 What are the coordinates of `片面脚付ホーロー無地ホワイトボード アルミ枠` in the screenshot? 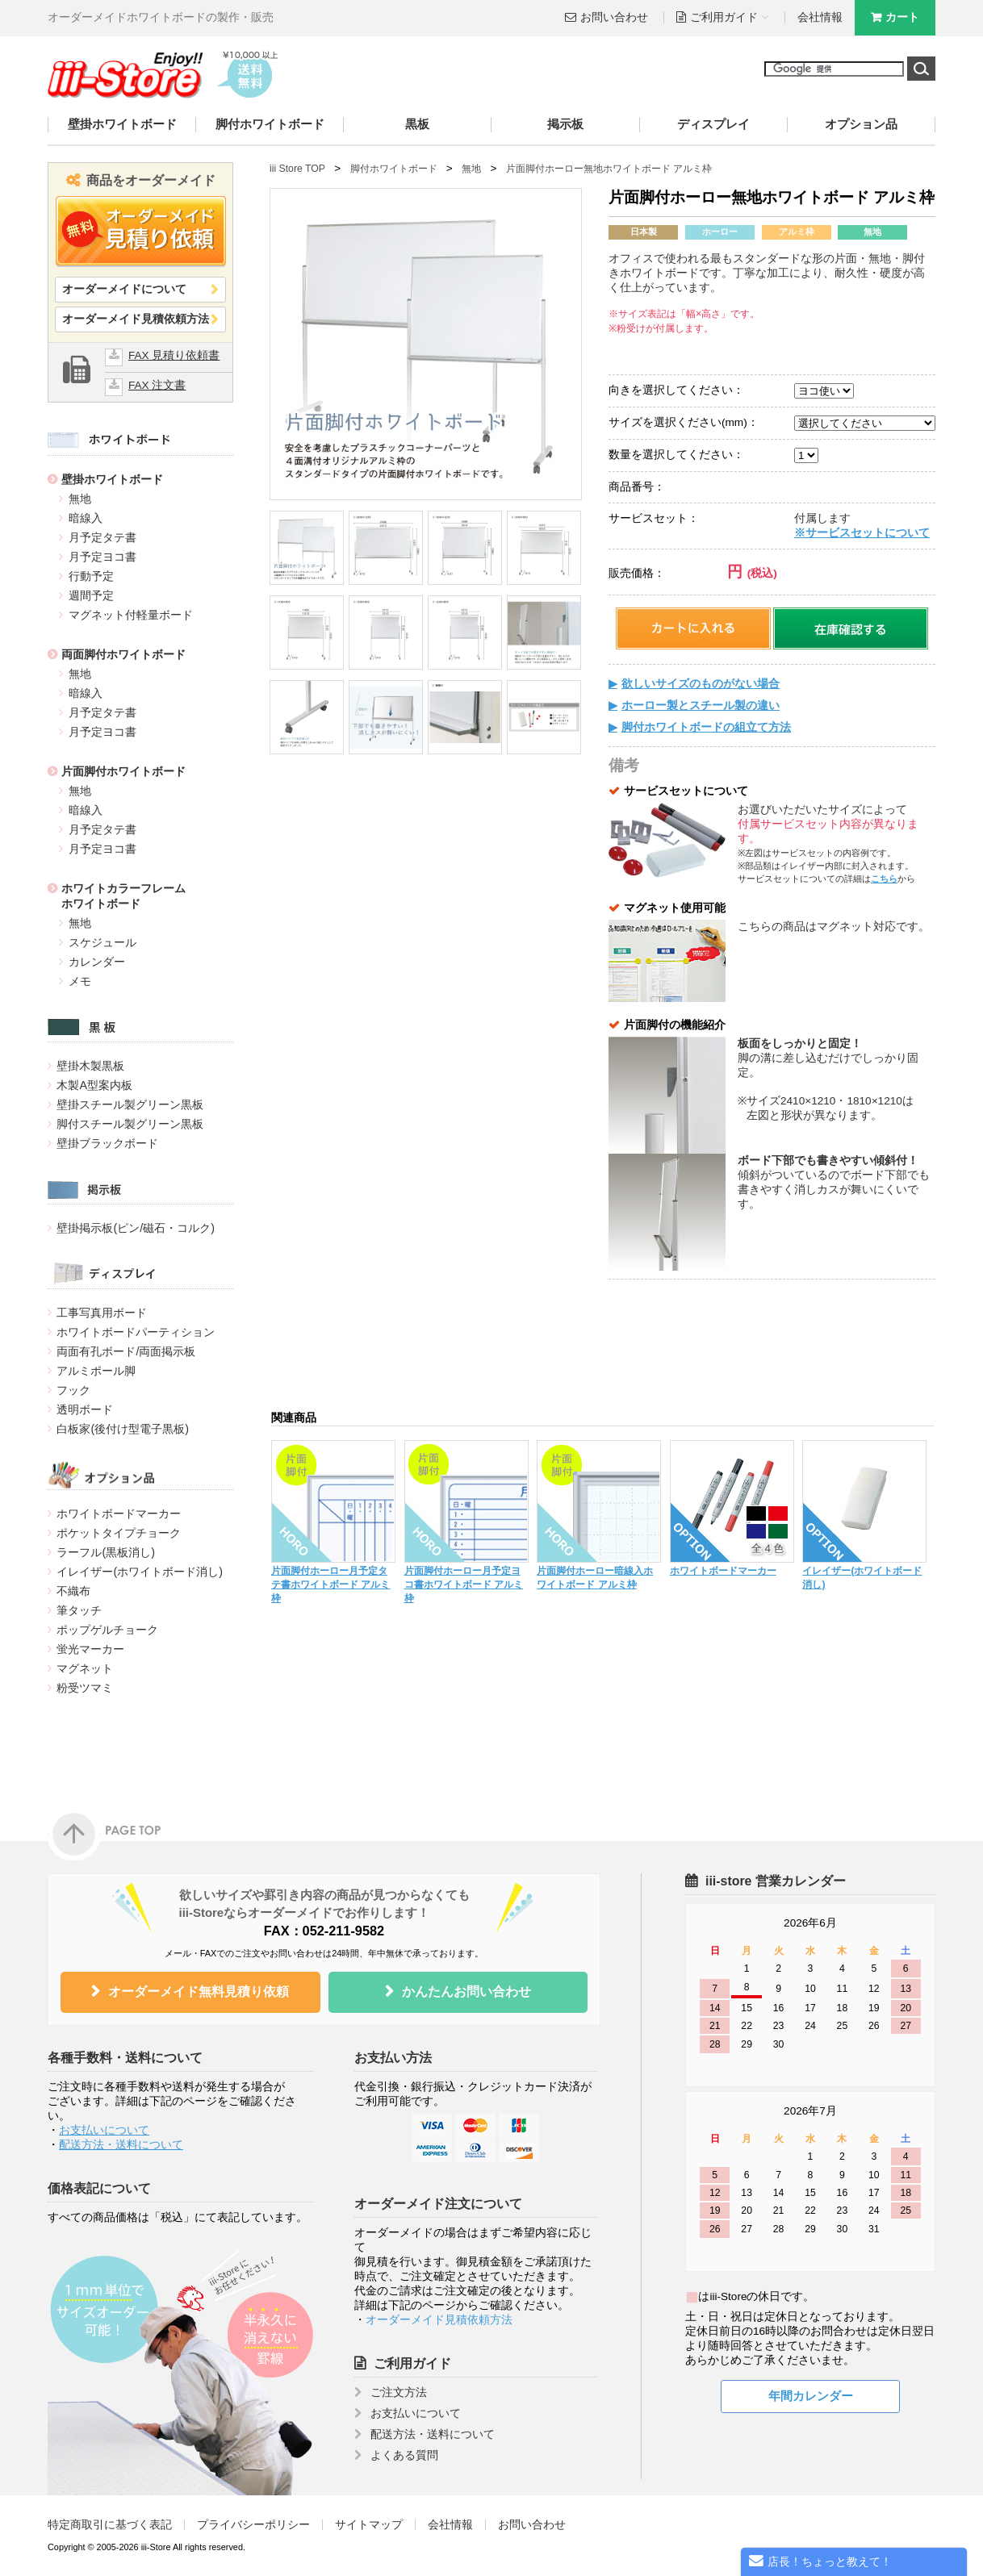 It's located at (609, 168).